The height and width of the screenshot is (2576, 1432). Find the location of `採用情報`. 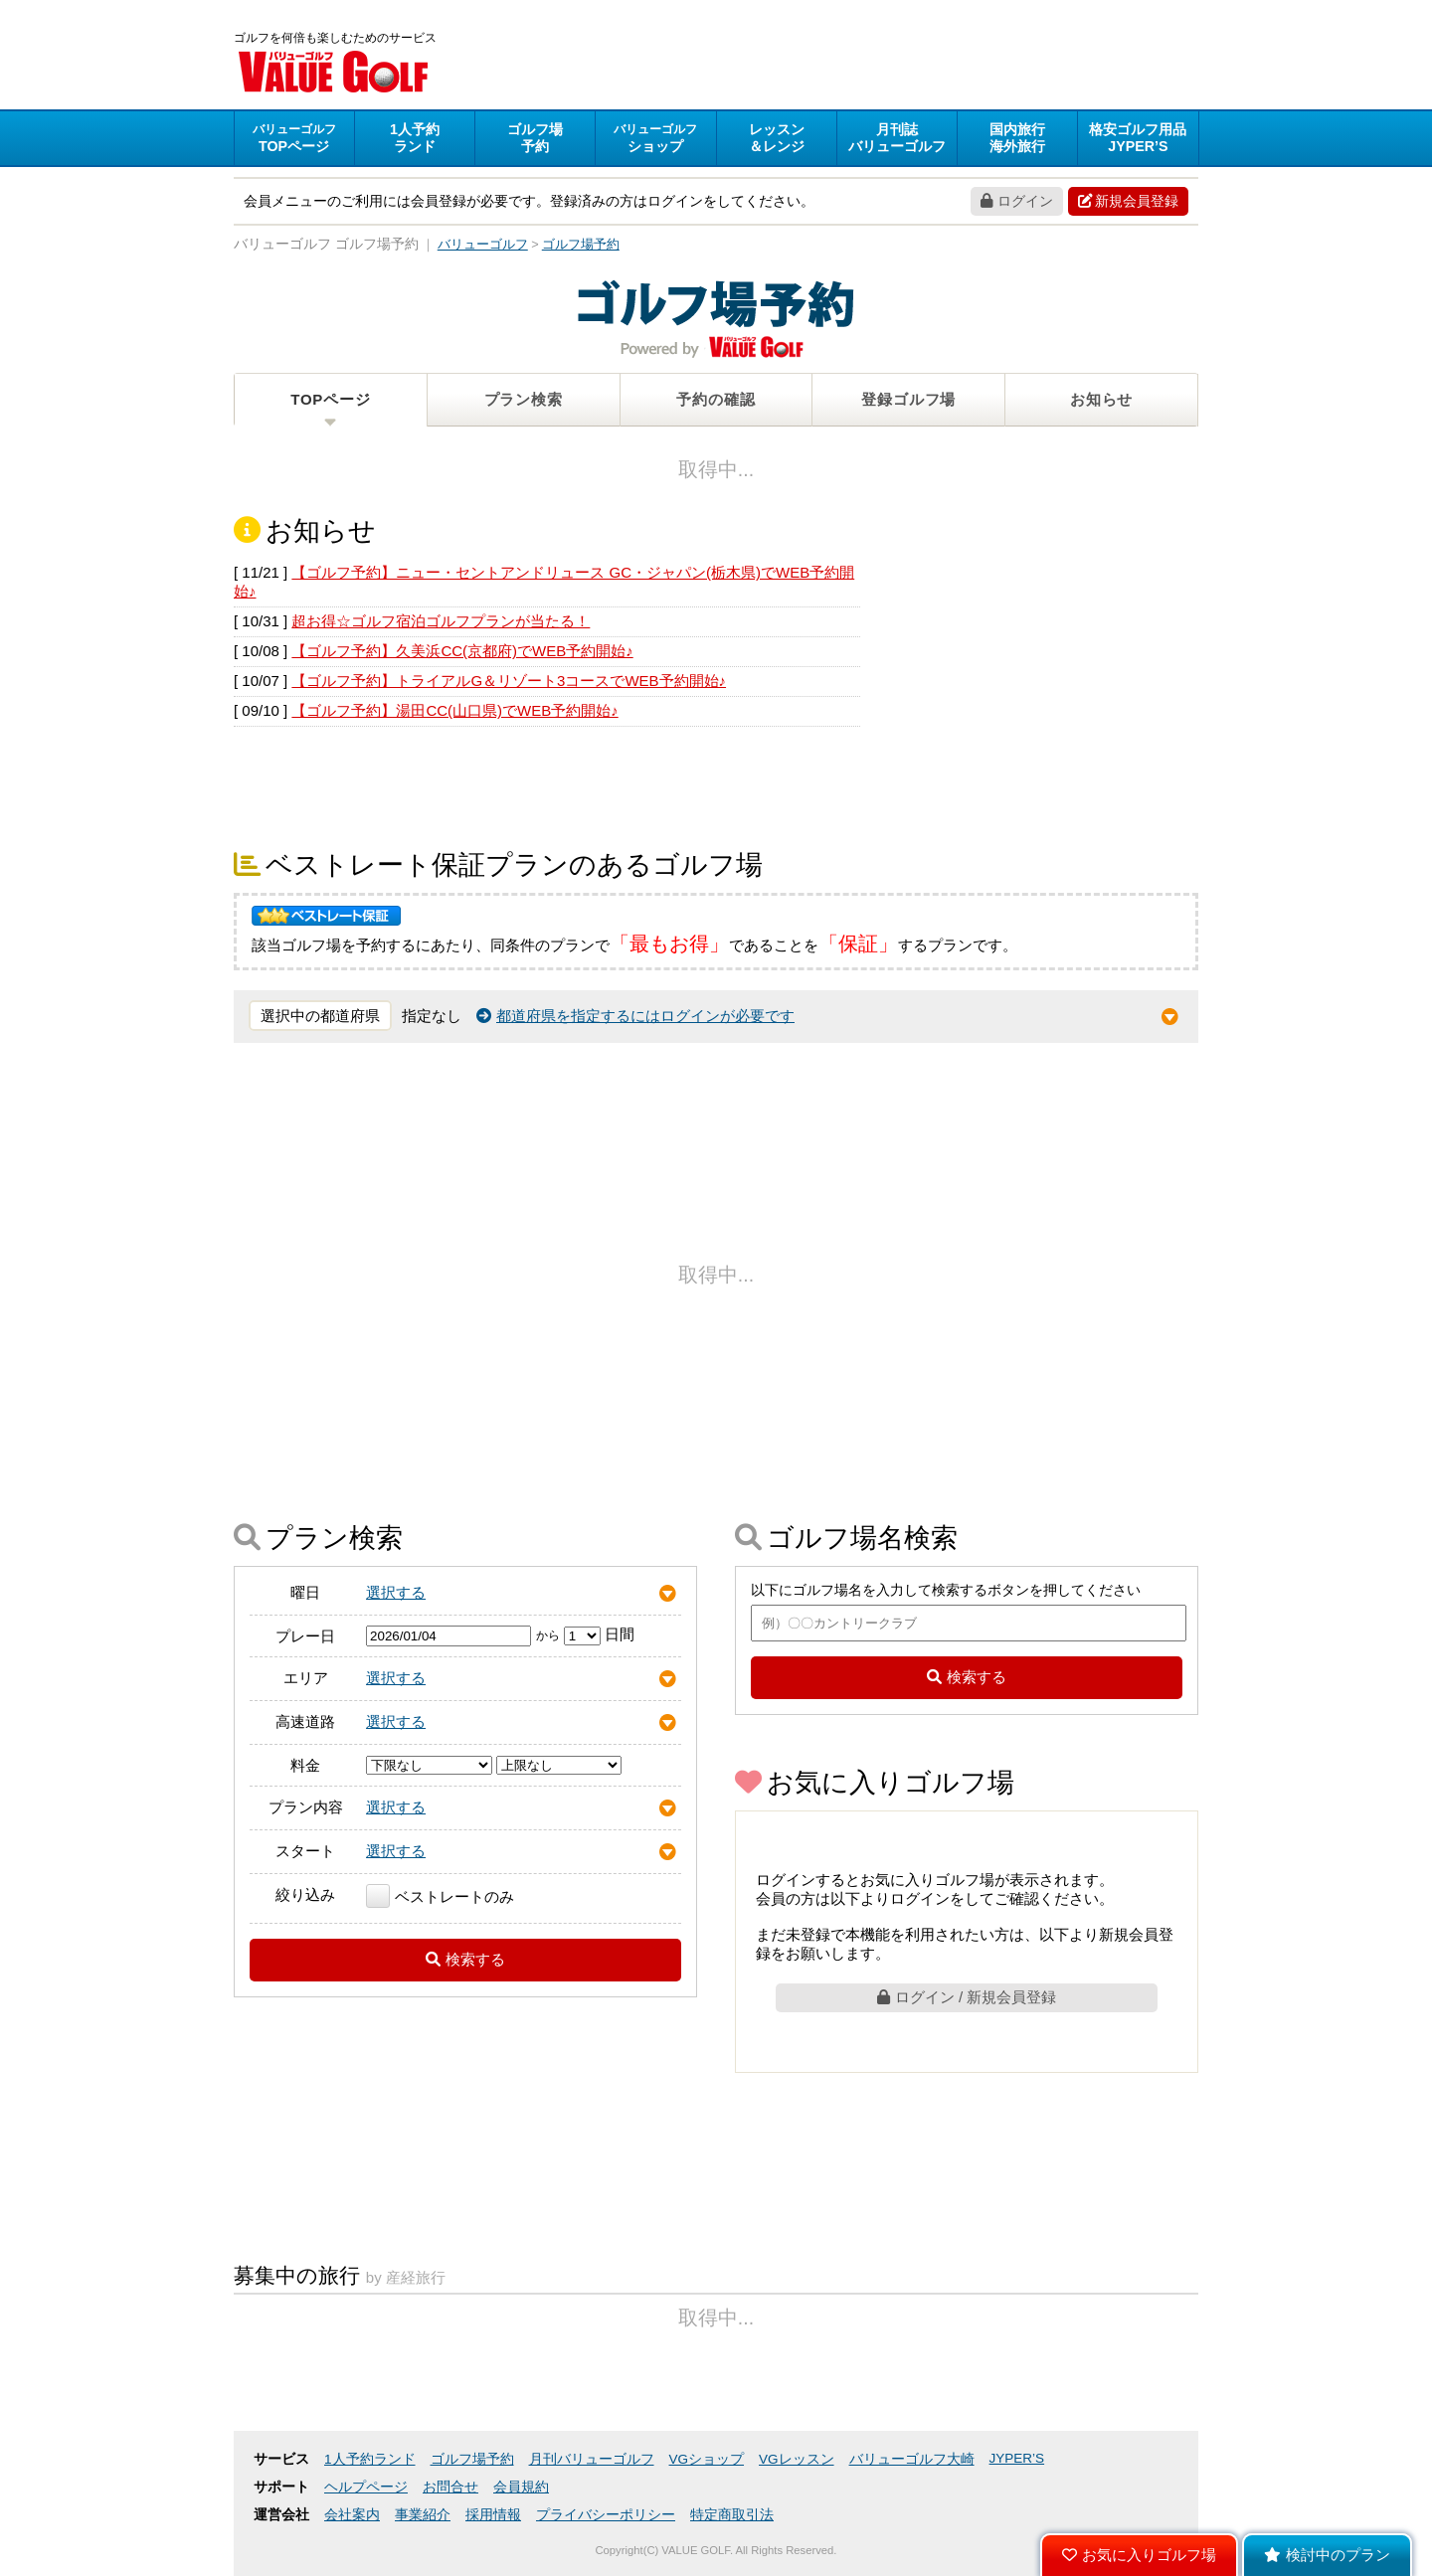

採用情報 is located at coordinates (493, 2514).